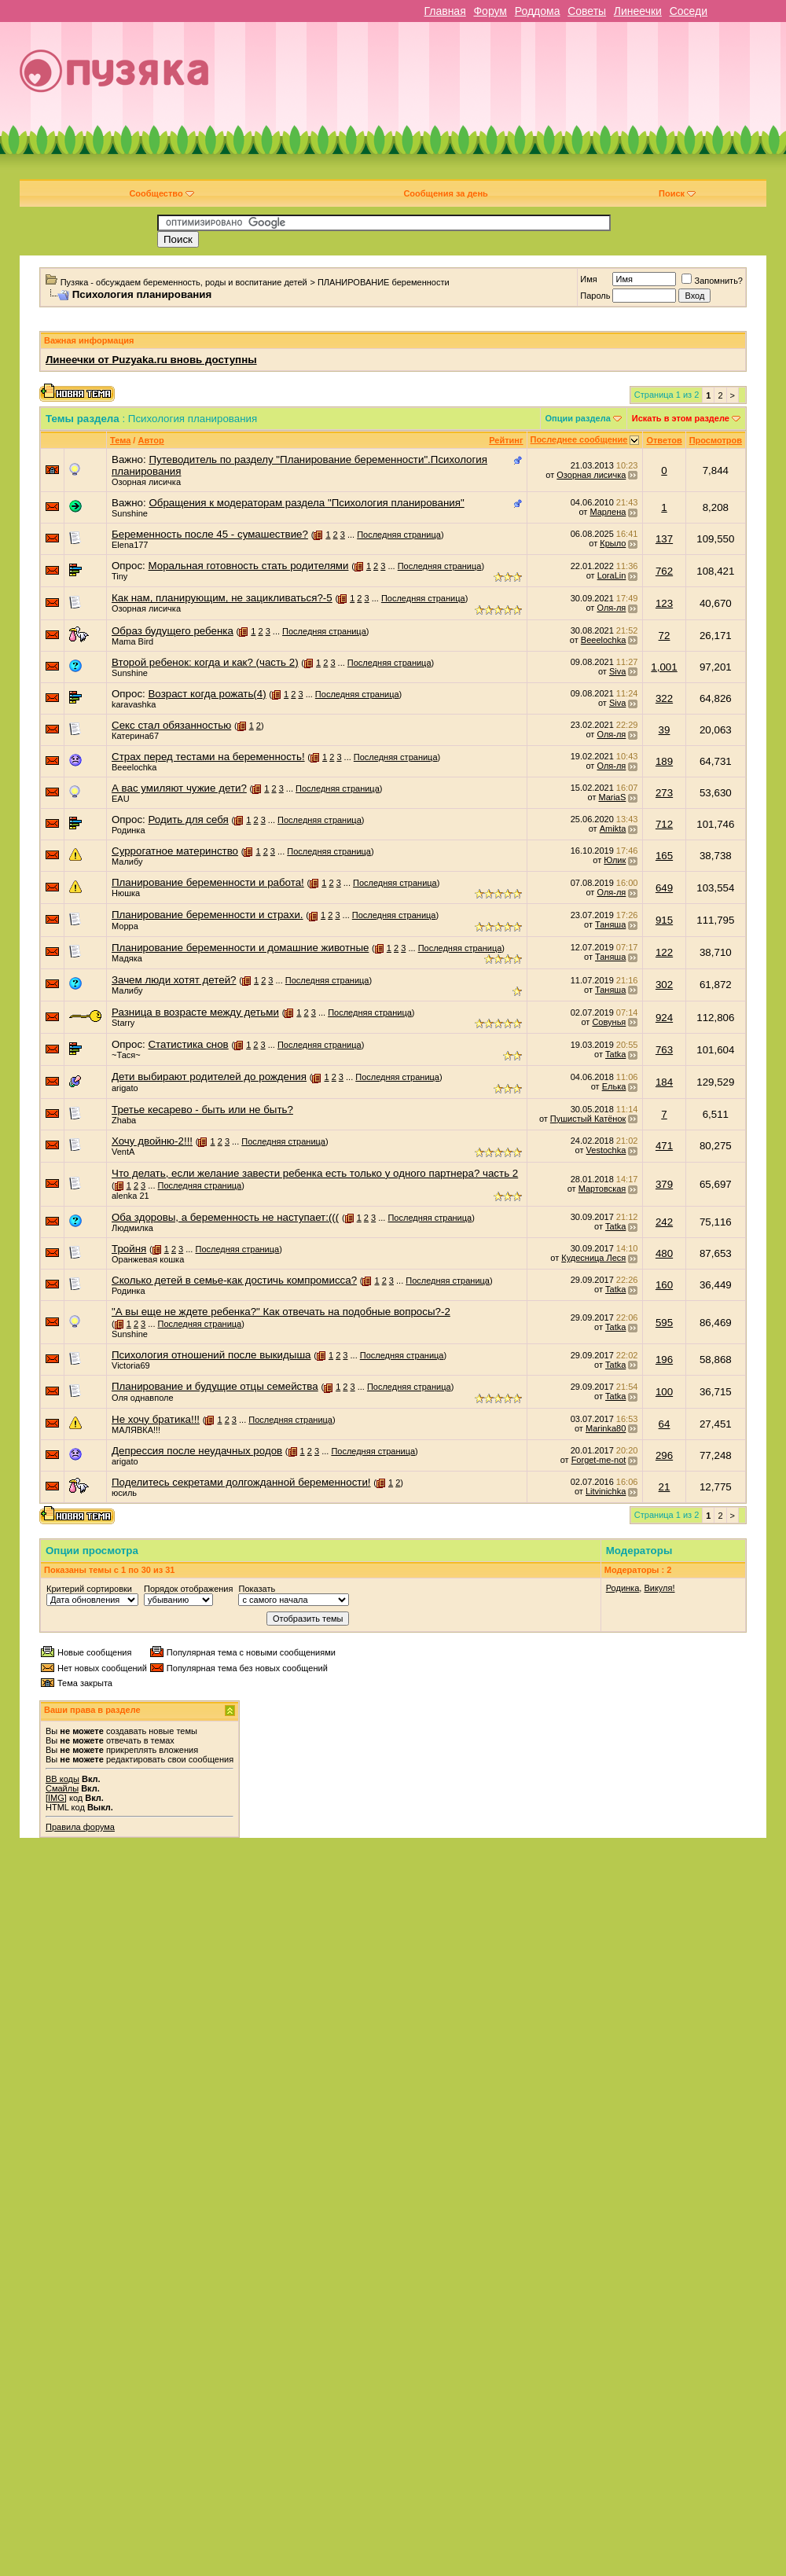  Describe the element at coordinates (126, 1055) in the screenshot. I see `~Тася~` at that location.